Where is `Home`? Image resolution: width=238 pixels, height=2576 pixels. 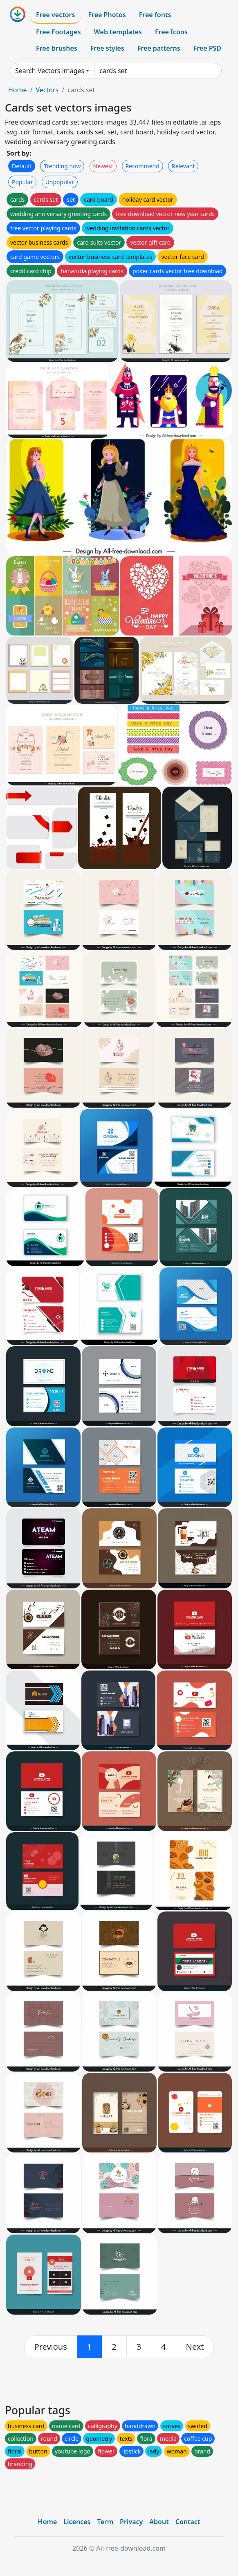 Home is located at coordinates (17, 89).